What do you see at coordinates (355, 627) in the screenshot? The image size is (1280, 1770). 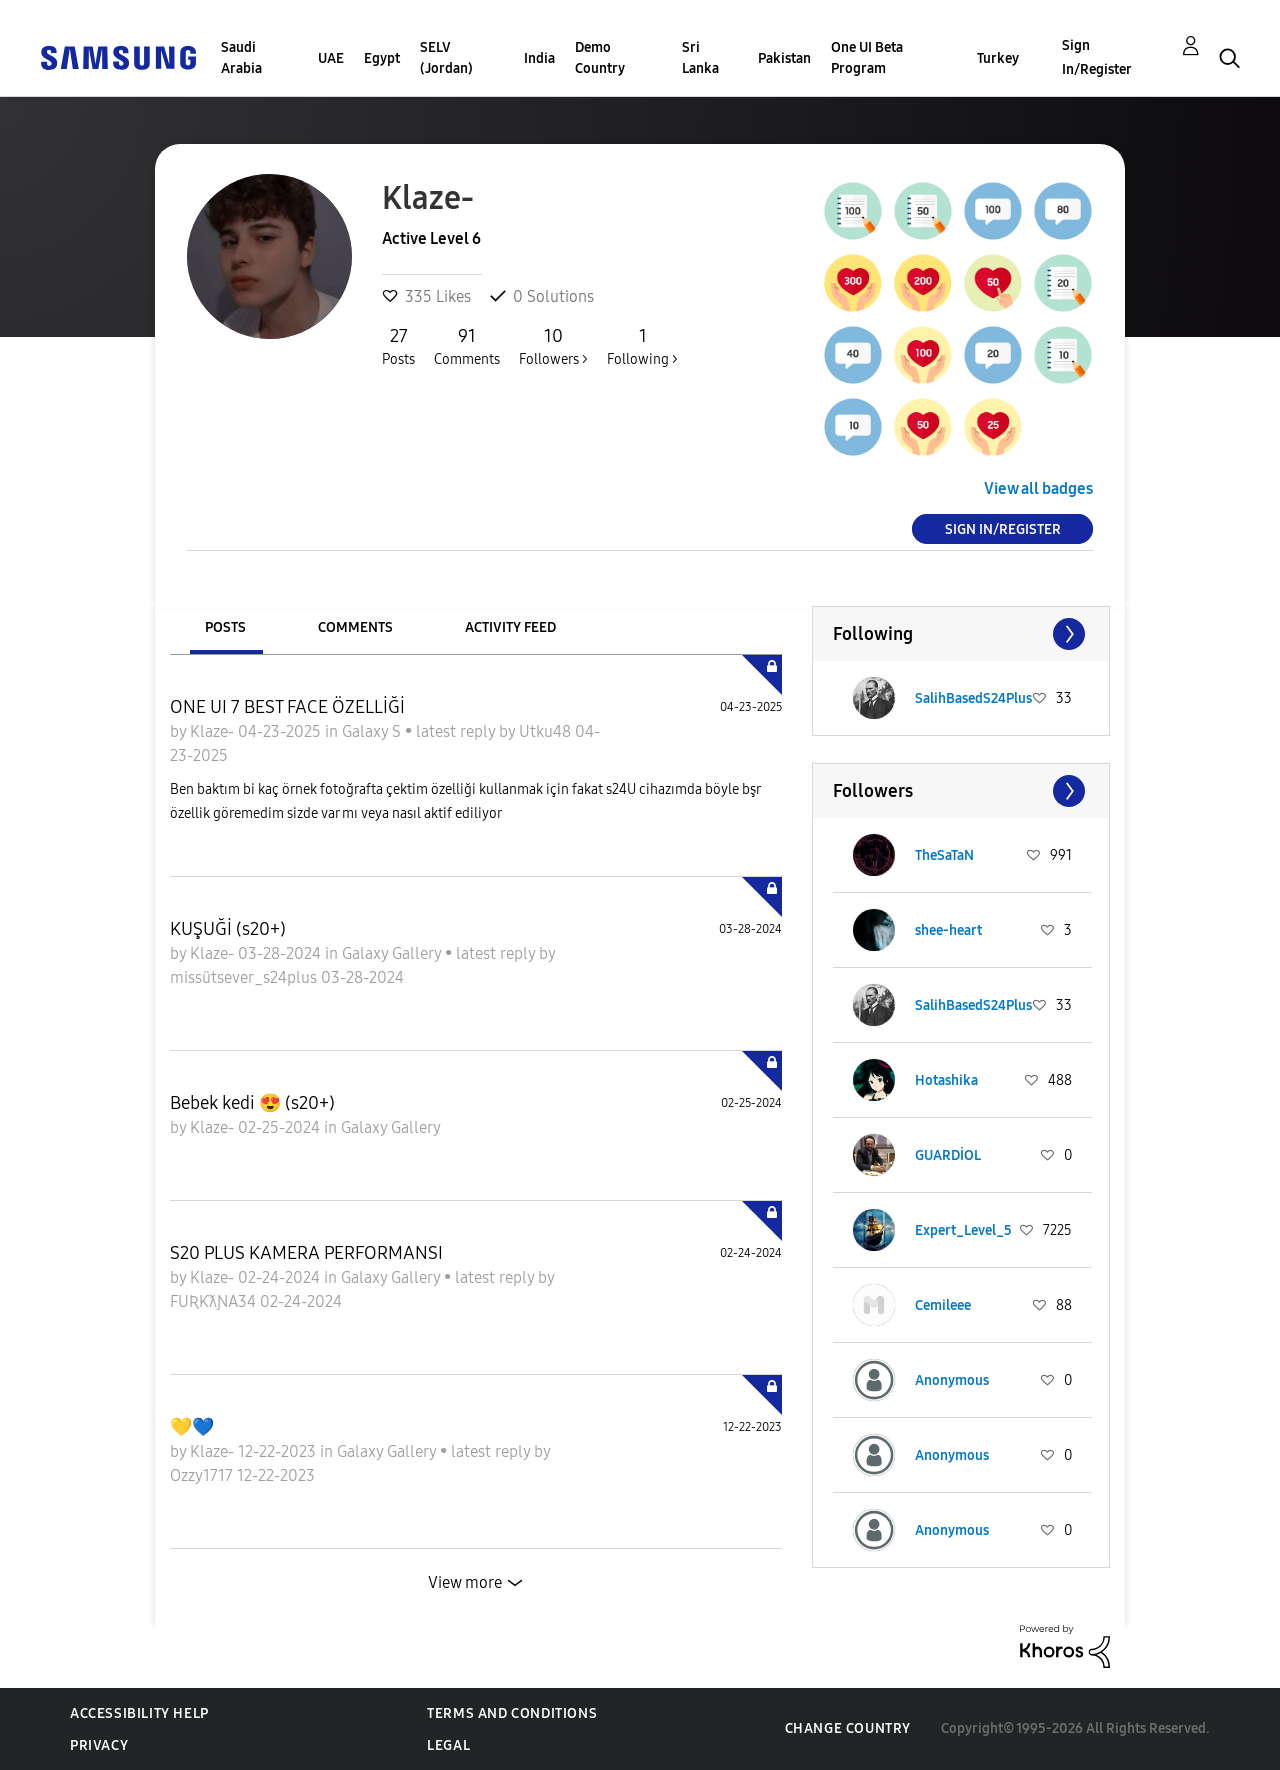 I see `Comments [tab]` at bounding box center [355, 627].